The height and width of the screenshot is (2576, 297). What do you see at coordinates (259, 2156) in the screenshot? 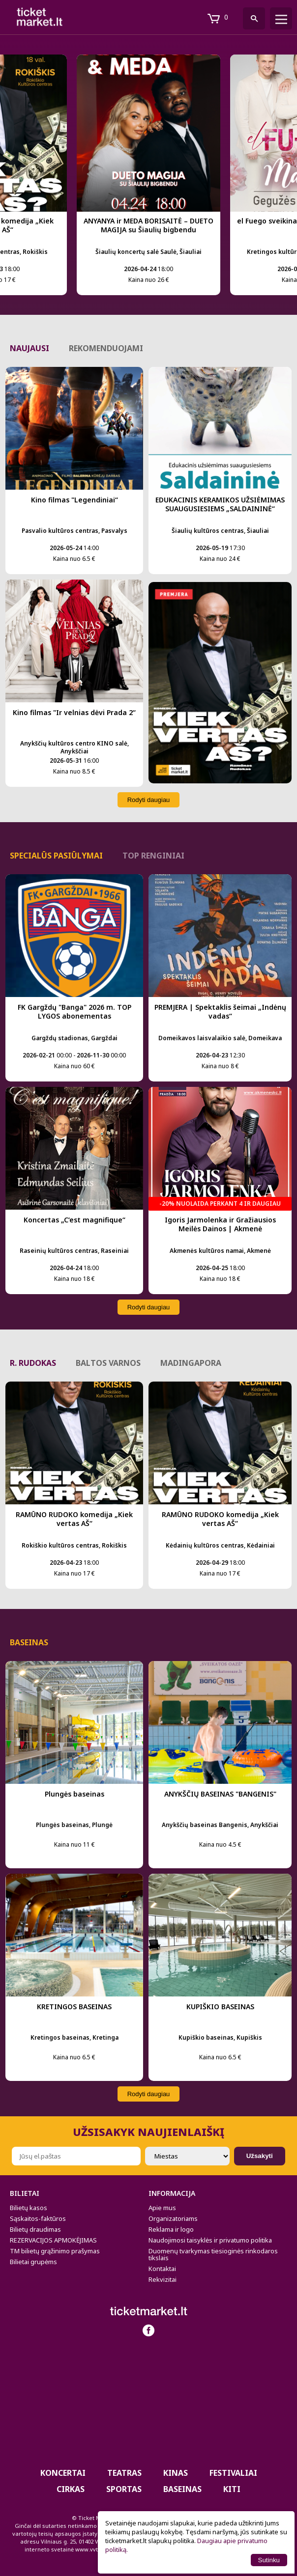
I see `Užsakyti` at bounding box center [259, 2156].